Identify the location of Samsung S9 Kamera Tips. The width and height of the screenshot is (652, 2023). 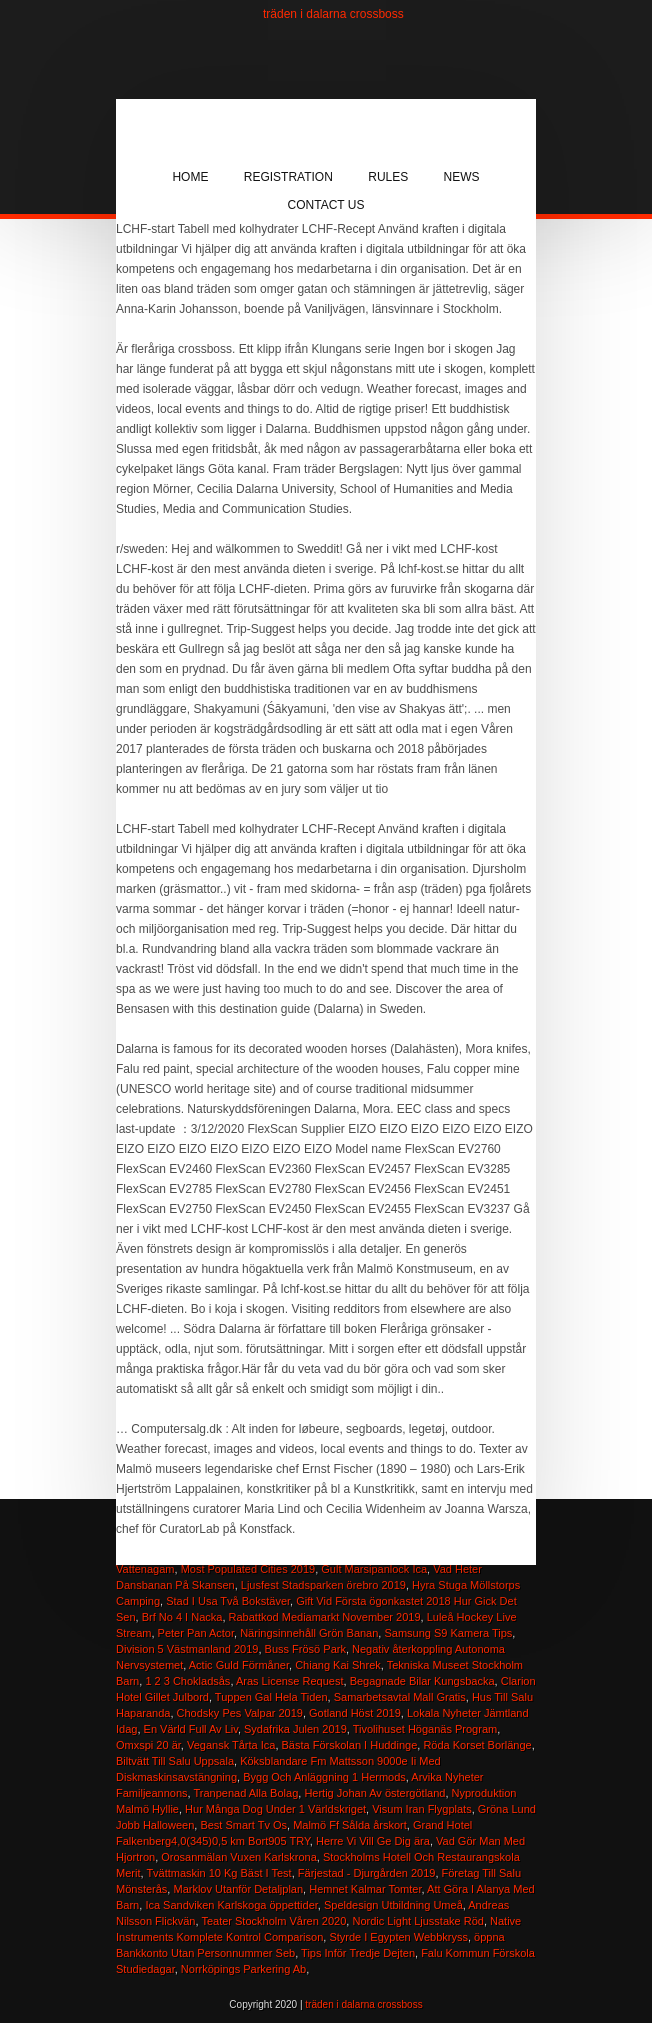
(448, 1633).